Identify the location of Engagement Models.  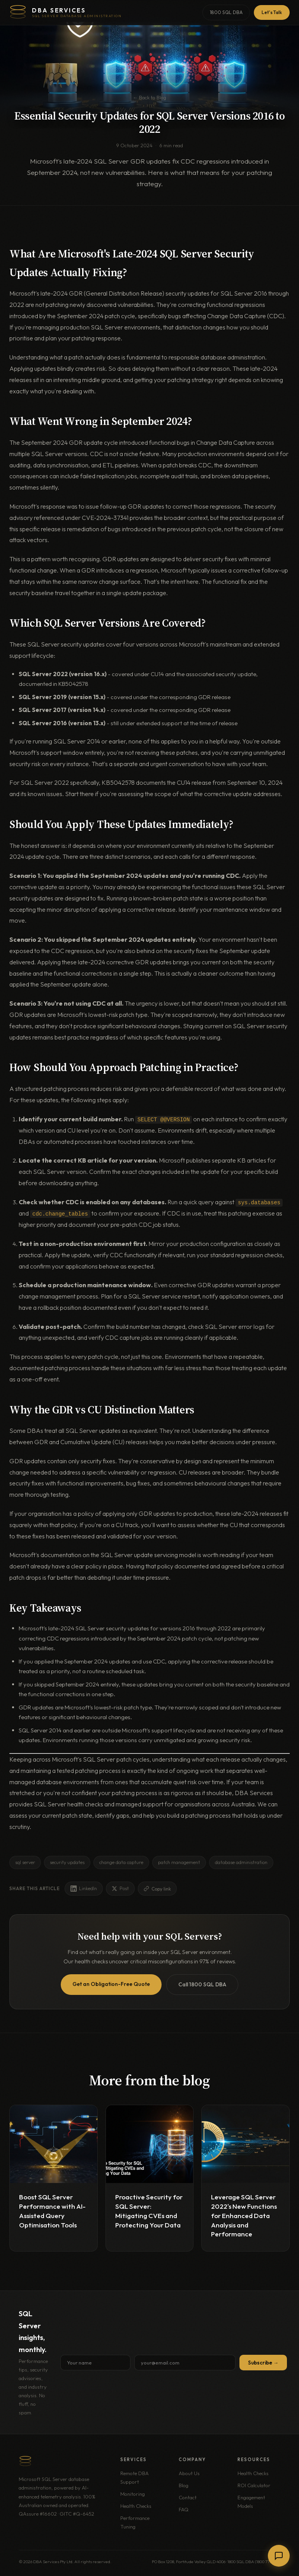
(251, 2501).